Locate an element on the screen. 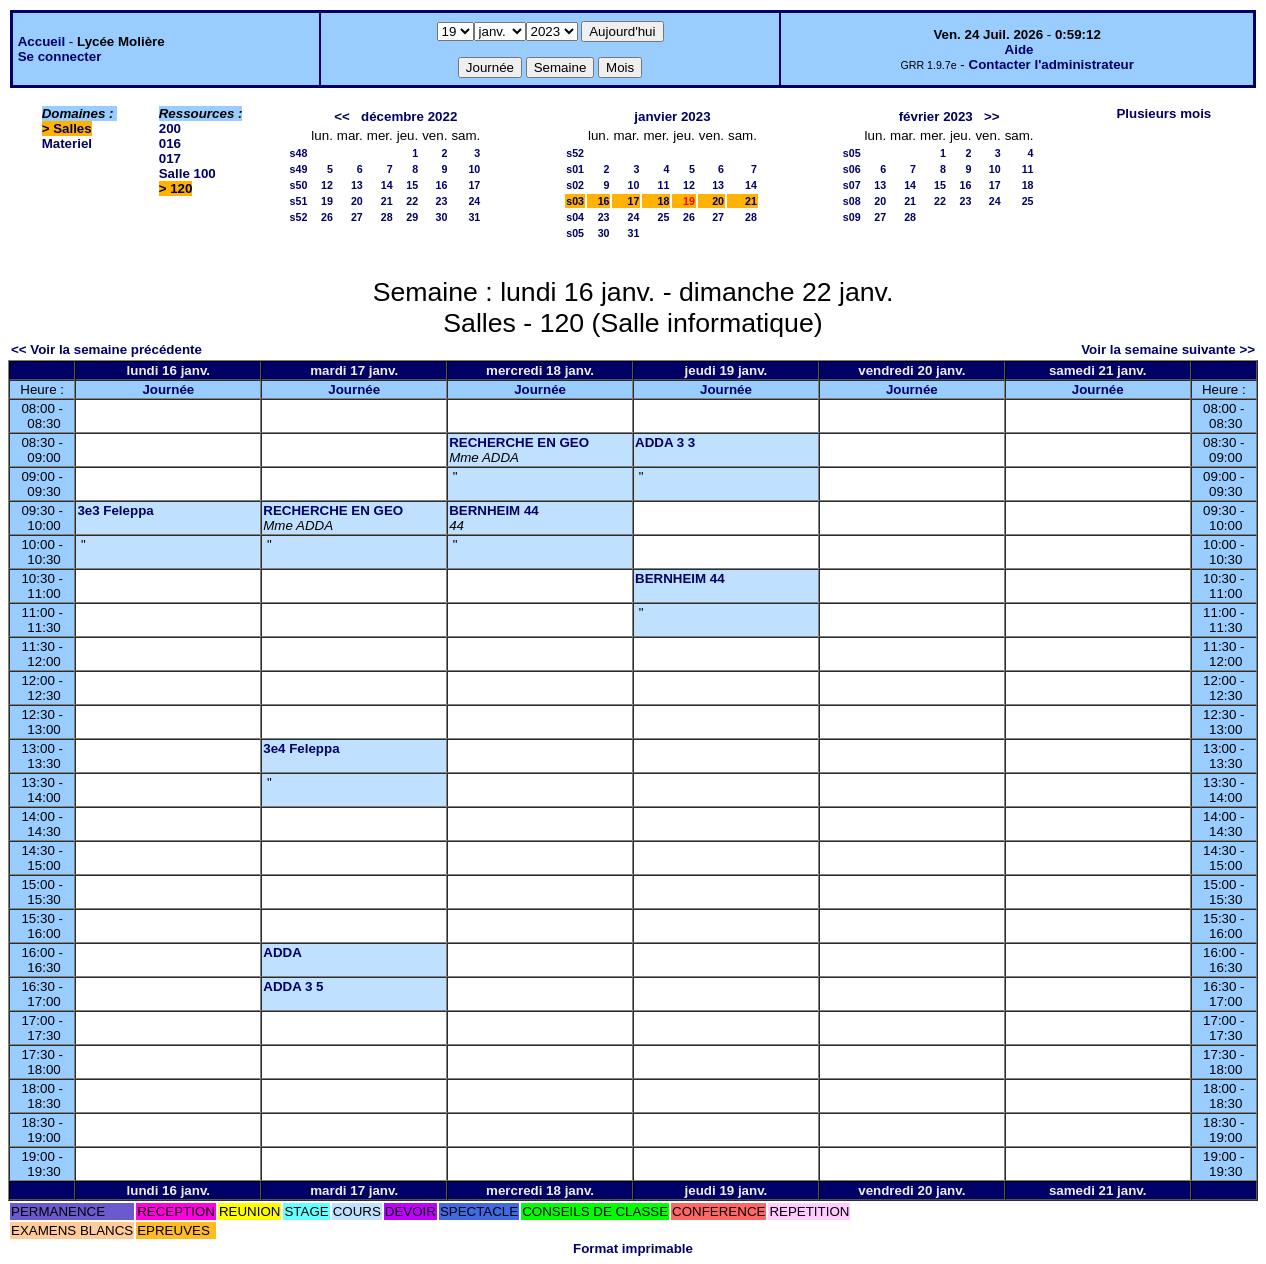 Image resolution: width=1266 pixels, height=1264 pixels. 13 is located at coordinates (357, 185).